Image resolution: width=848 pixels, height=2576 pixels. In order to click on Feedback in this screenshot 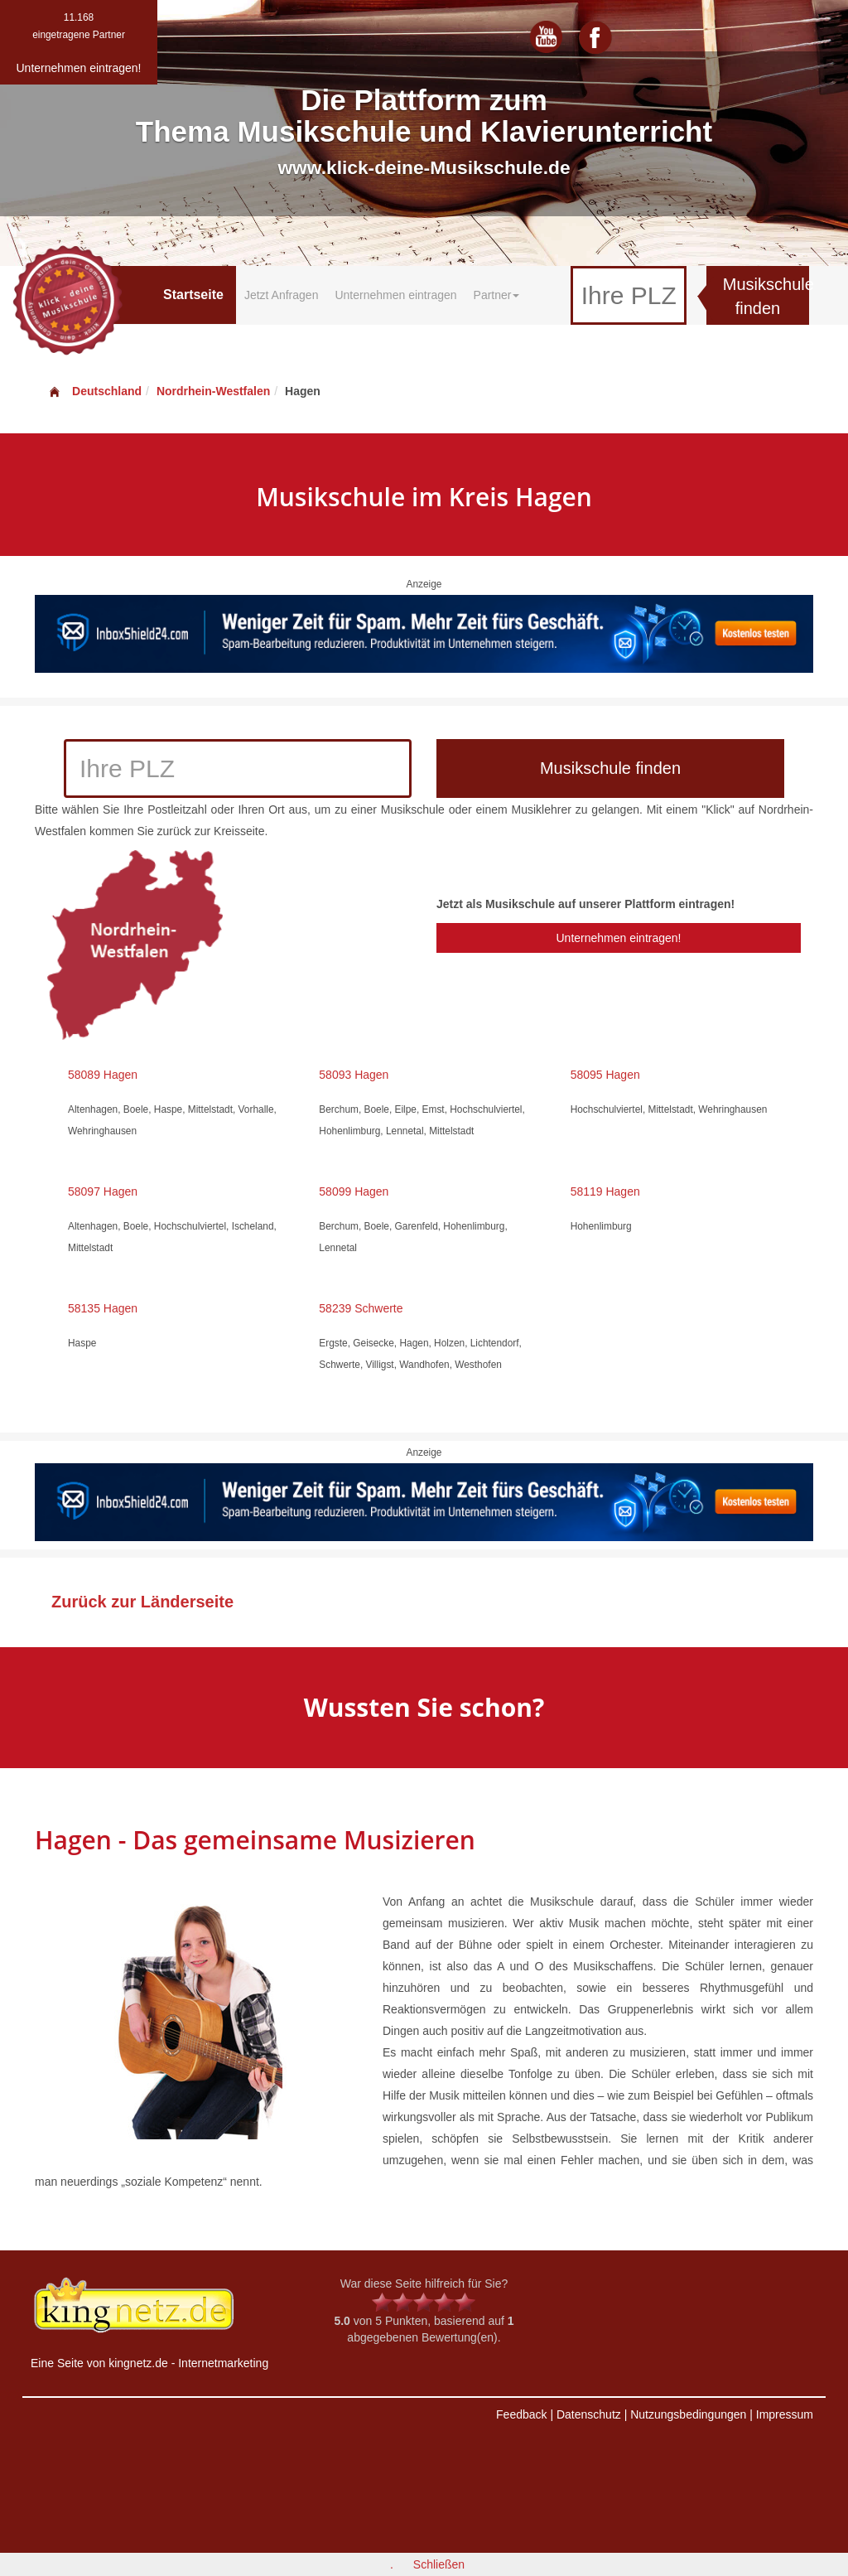, I will do `click(521, 2414)`.